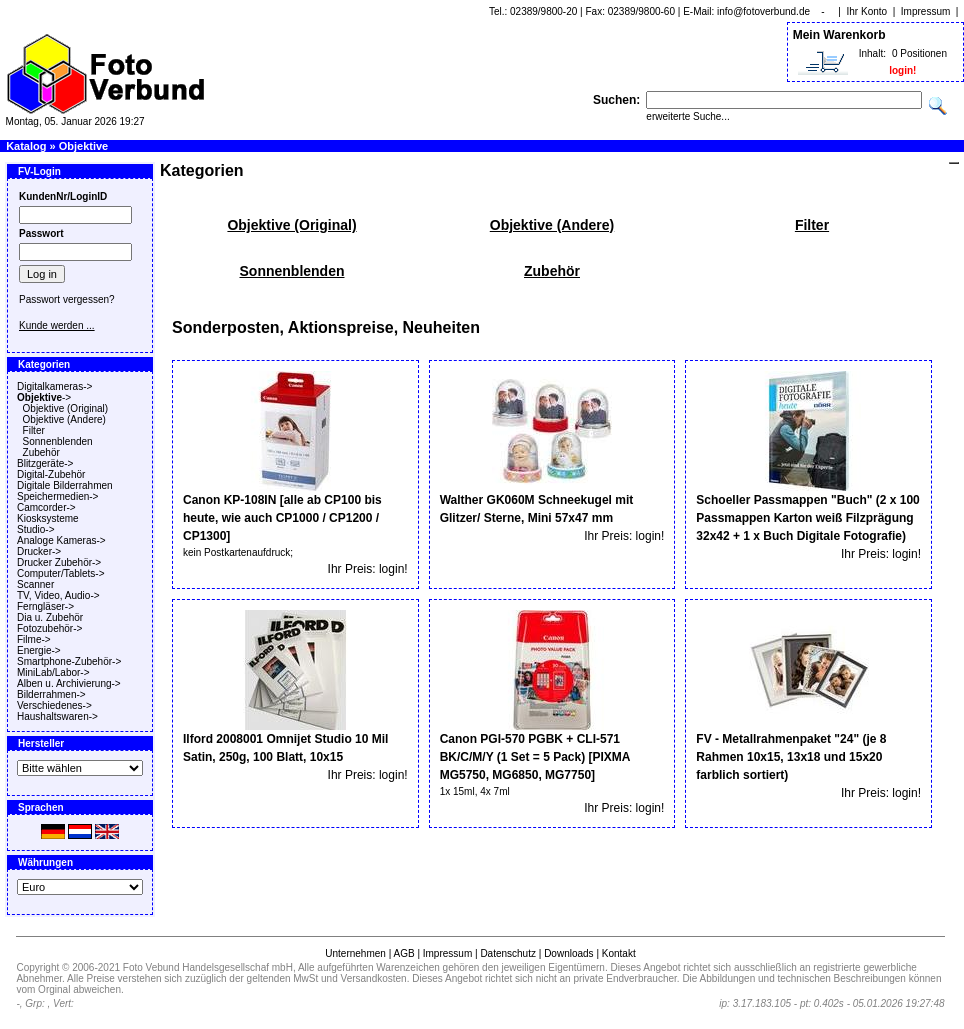 Image resolution: width=964 pixels, height=1029 pixels. What do you see at coordinates (41, 452) in the screenshot?
I see `Zubehör` at bounding box center [41, 452].